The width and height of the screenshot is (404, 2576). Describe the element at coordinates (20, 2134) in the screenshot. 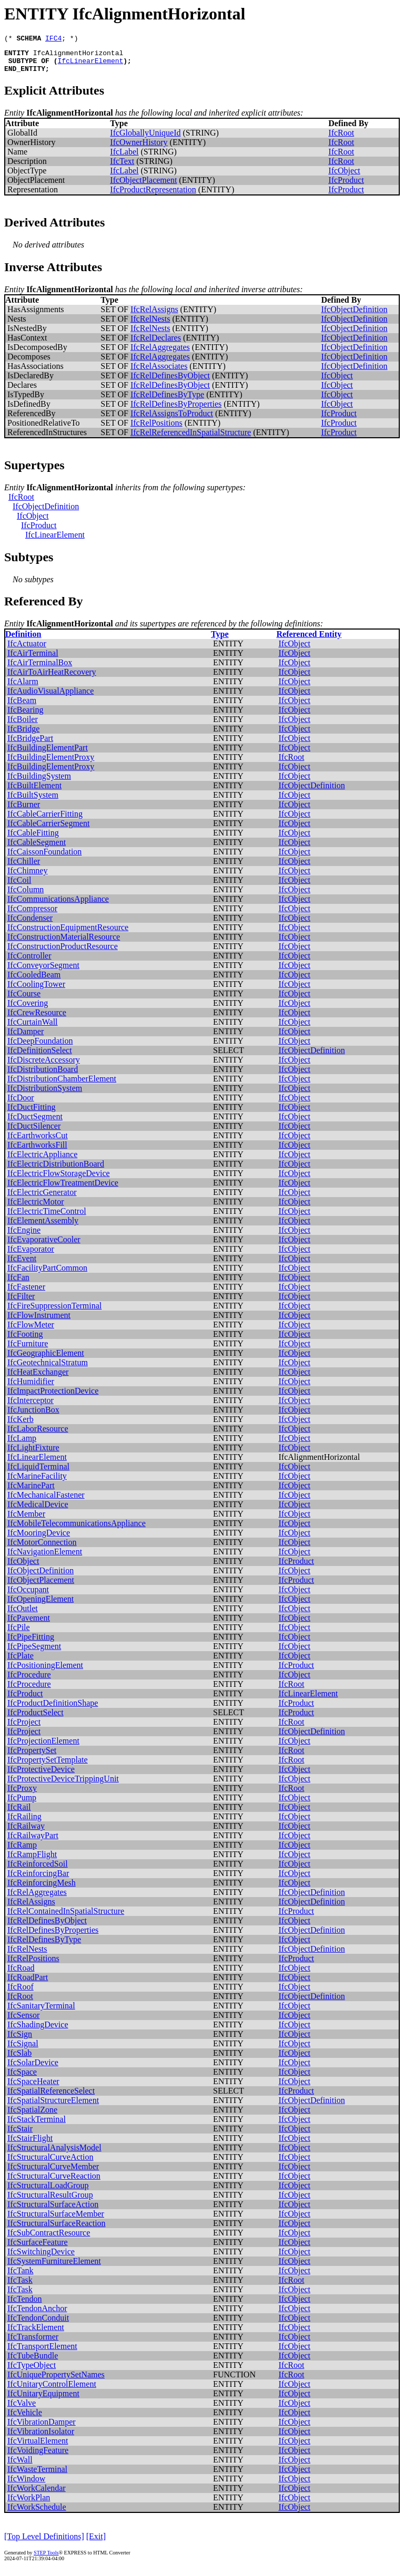

I see `IfcStair` at that location.